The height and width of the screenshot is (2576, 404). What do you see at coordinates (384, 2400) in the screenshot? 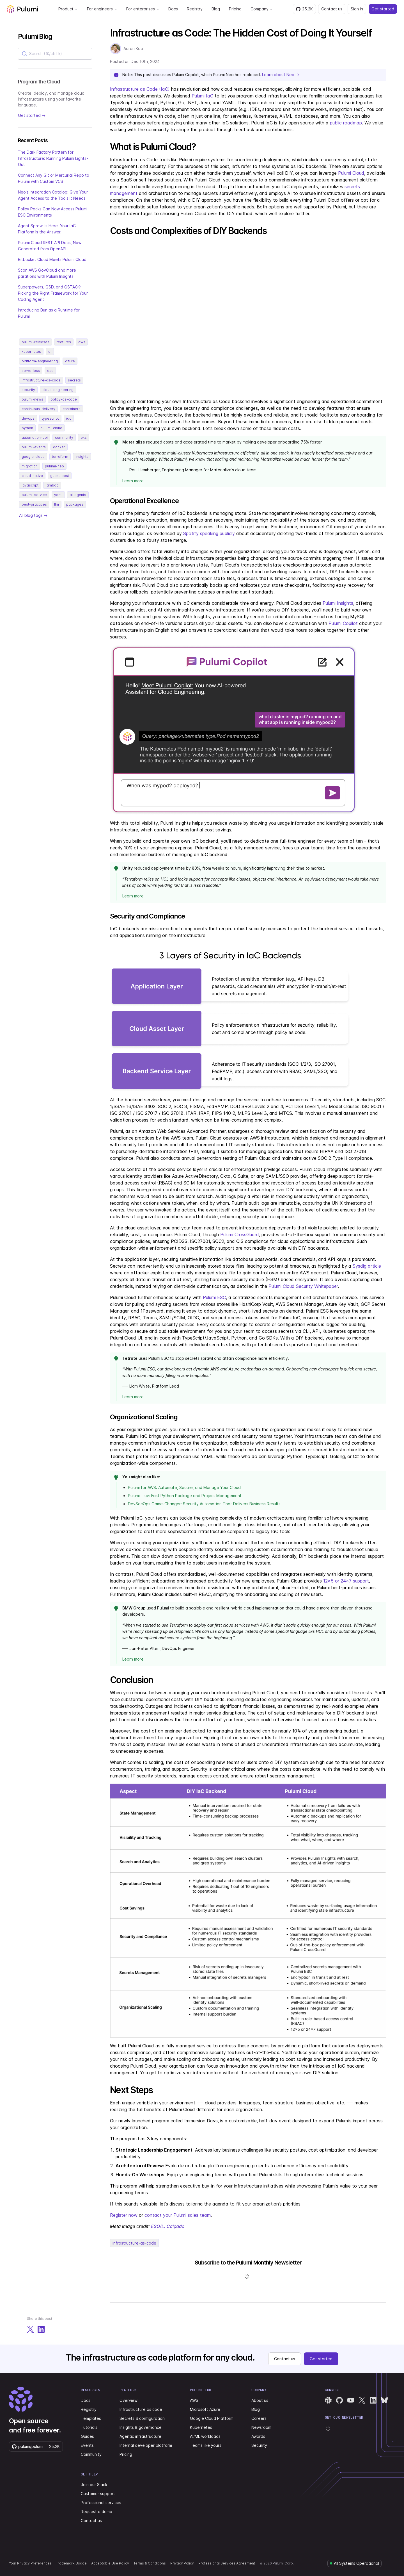
I see `[Pulumi Bluesky]` at bounding box center [384, 2400].